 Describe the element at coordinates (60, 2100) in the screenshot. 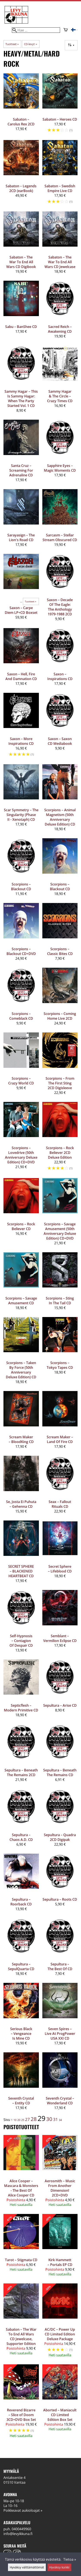

I see `Seventh Crystal – Wonderland CD` at that location.